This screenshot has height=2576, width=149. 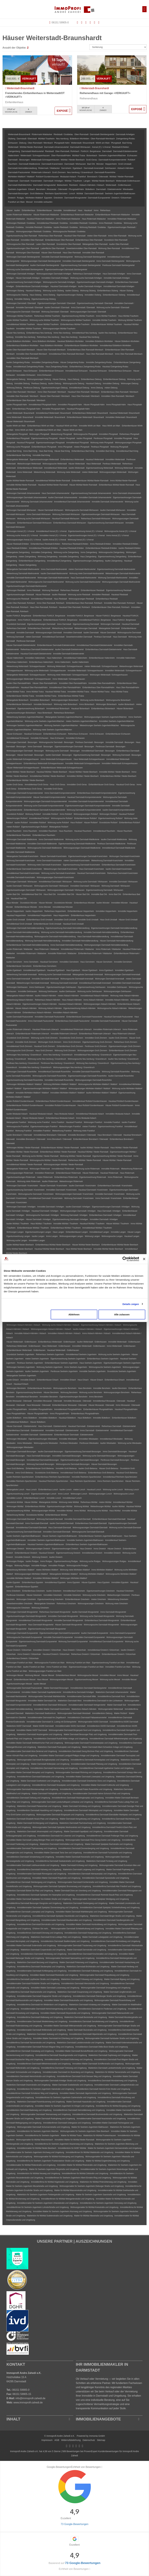 I want to click on Einfamilienhäuser Zwingenberg, so click(x=32, y=561).